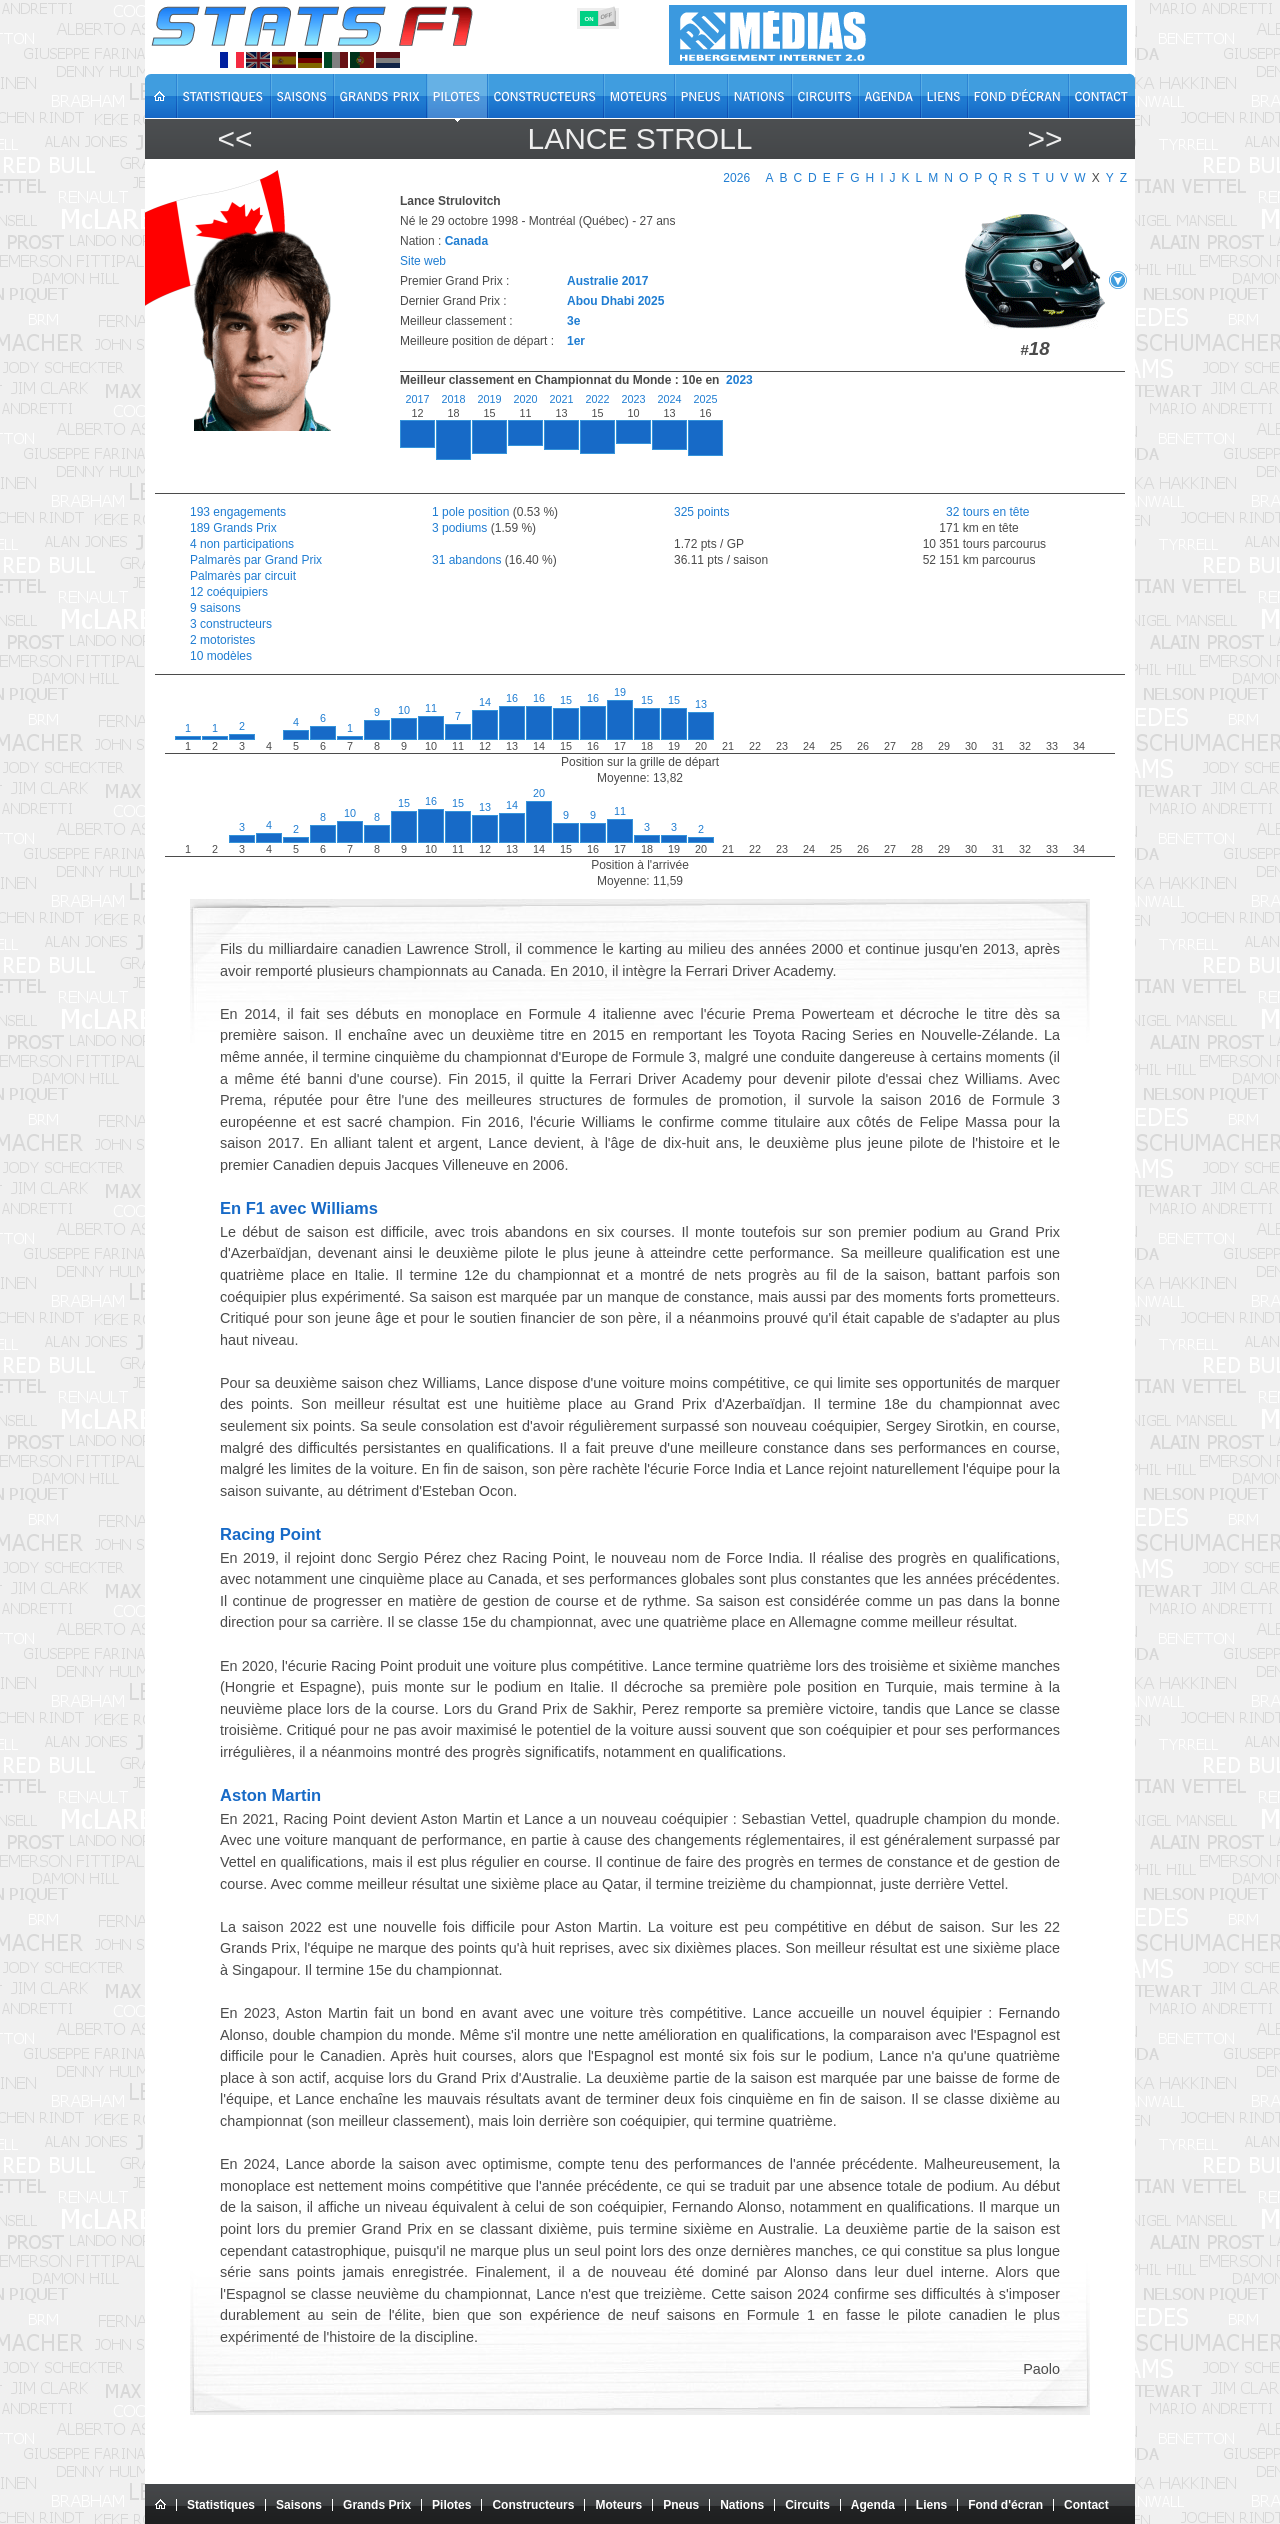  I want to click on Canada, so click(466, 241).